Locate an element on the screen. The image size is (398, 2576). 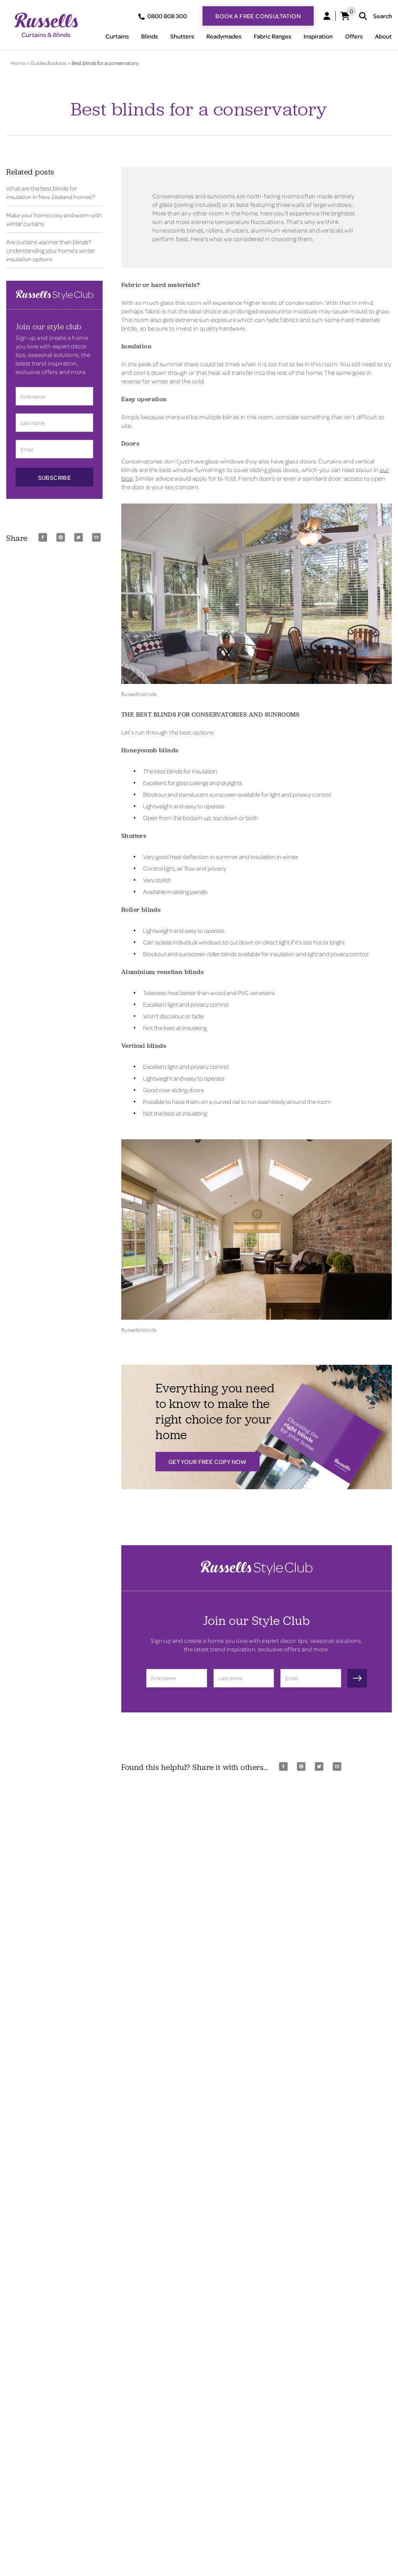
Are curtains warmer than blinds? Understanding your home's winter insulation options is located at coordinates (50, 250).